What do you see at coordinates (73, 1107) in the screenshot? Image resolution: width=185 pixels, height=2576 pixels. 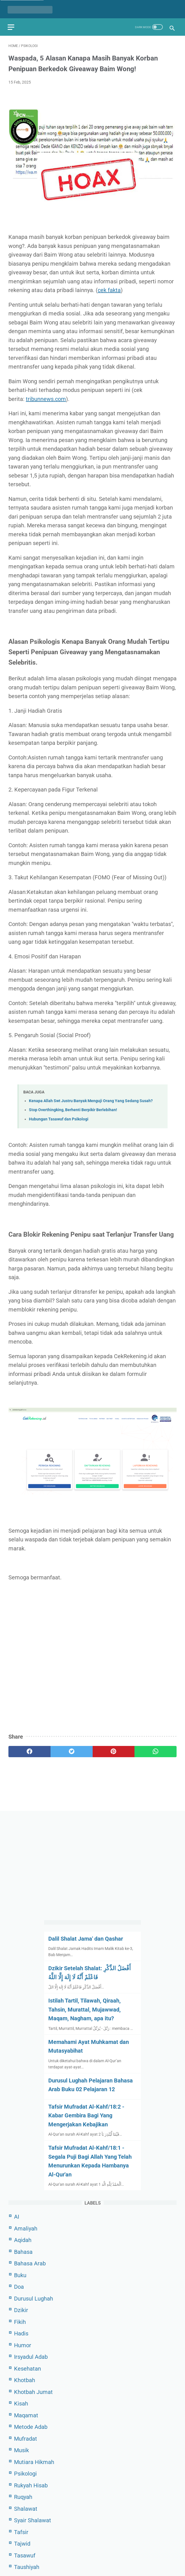 I see `Stop Overthingking, Berhenti Berpikir Berlebihan!` at bounding box center [73, 1107].